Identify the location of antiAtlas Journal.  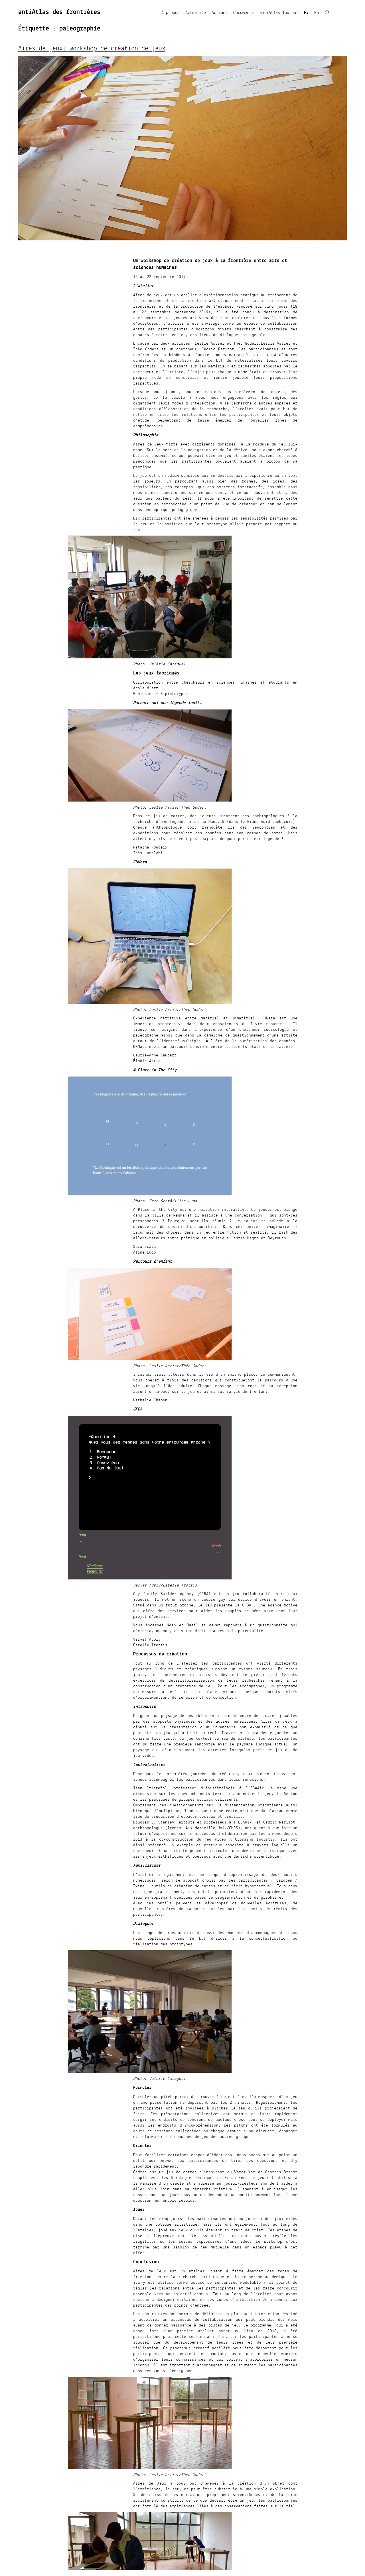
(278, 13).